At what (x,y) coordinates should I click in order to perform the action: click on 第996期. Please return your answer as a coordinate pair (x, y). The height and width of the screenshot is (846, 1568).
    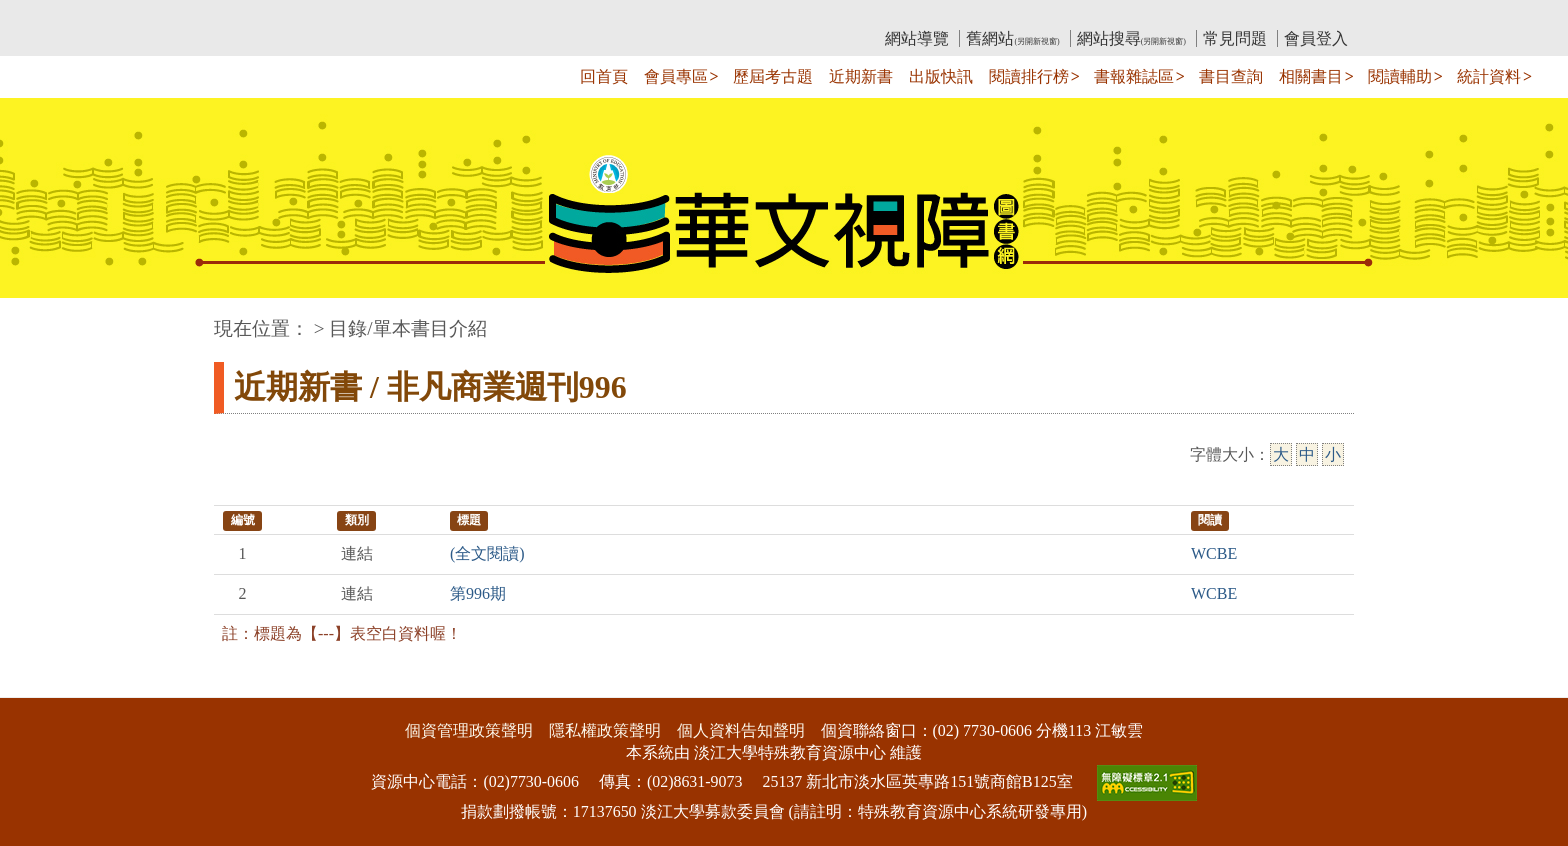
    Looking at the image, I should click on (478, 593).